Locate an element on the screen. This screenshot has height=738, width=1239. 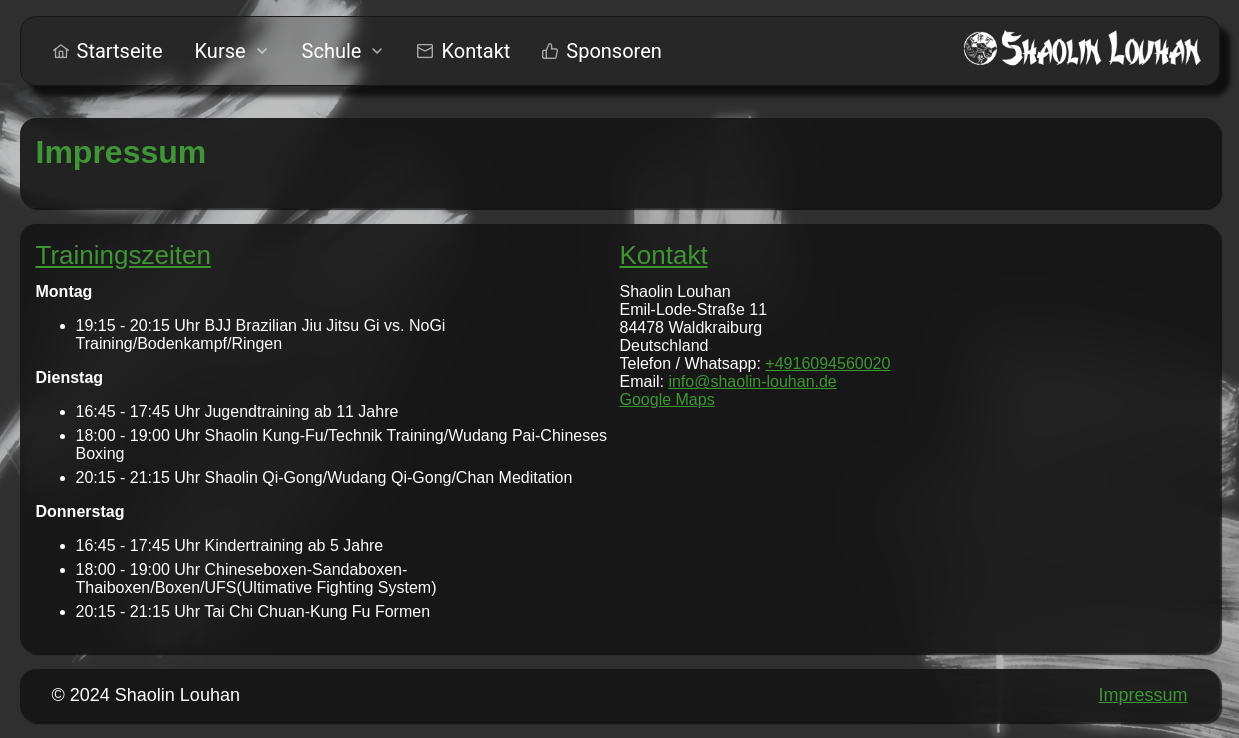
+4916094560020 is located at coordinates (827, 363).